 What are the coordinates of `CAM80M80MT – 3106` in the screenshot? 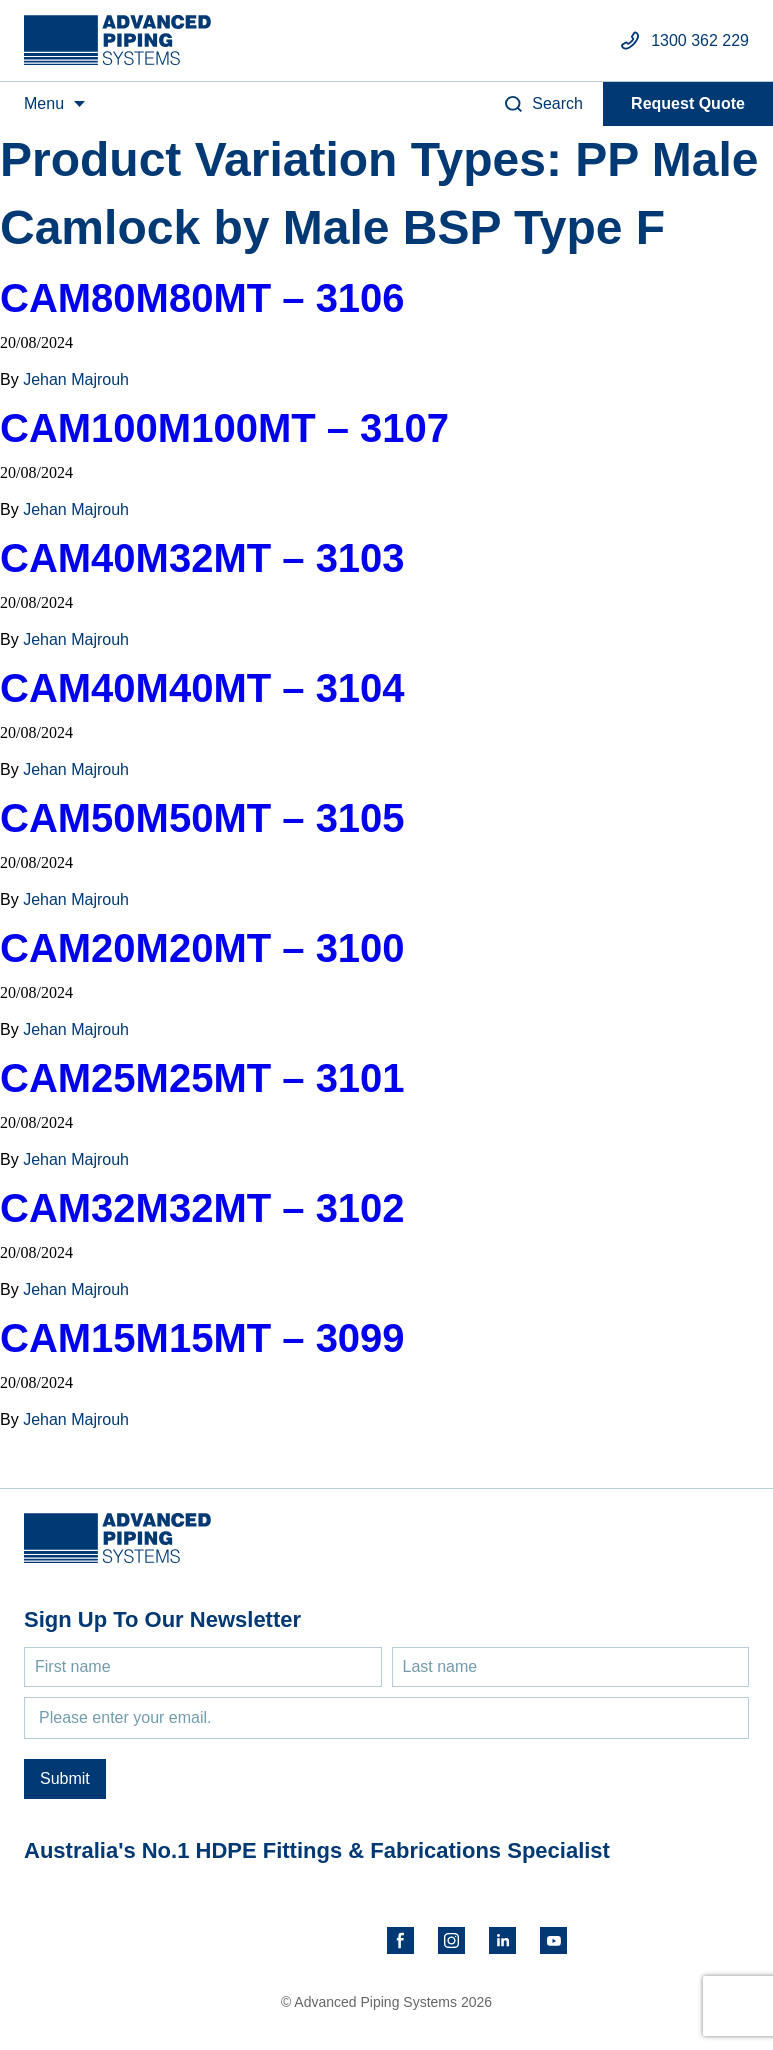 It's located at (202, 298).